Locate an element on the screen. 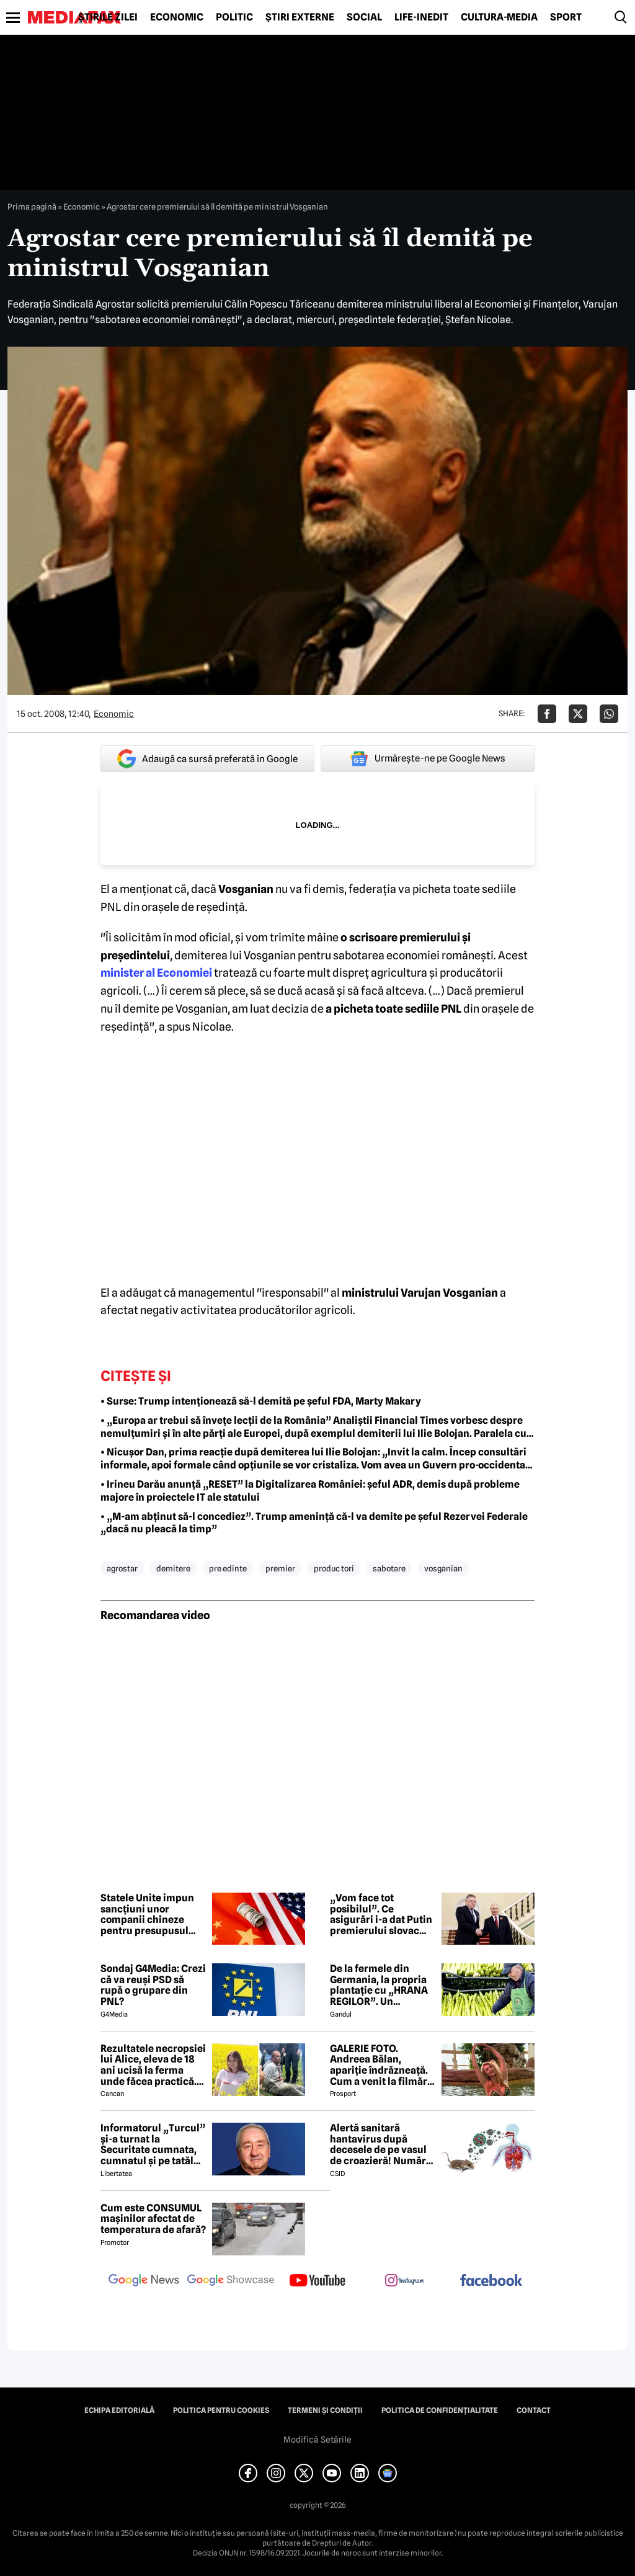  Sport is located at coordinates (566, 17).